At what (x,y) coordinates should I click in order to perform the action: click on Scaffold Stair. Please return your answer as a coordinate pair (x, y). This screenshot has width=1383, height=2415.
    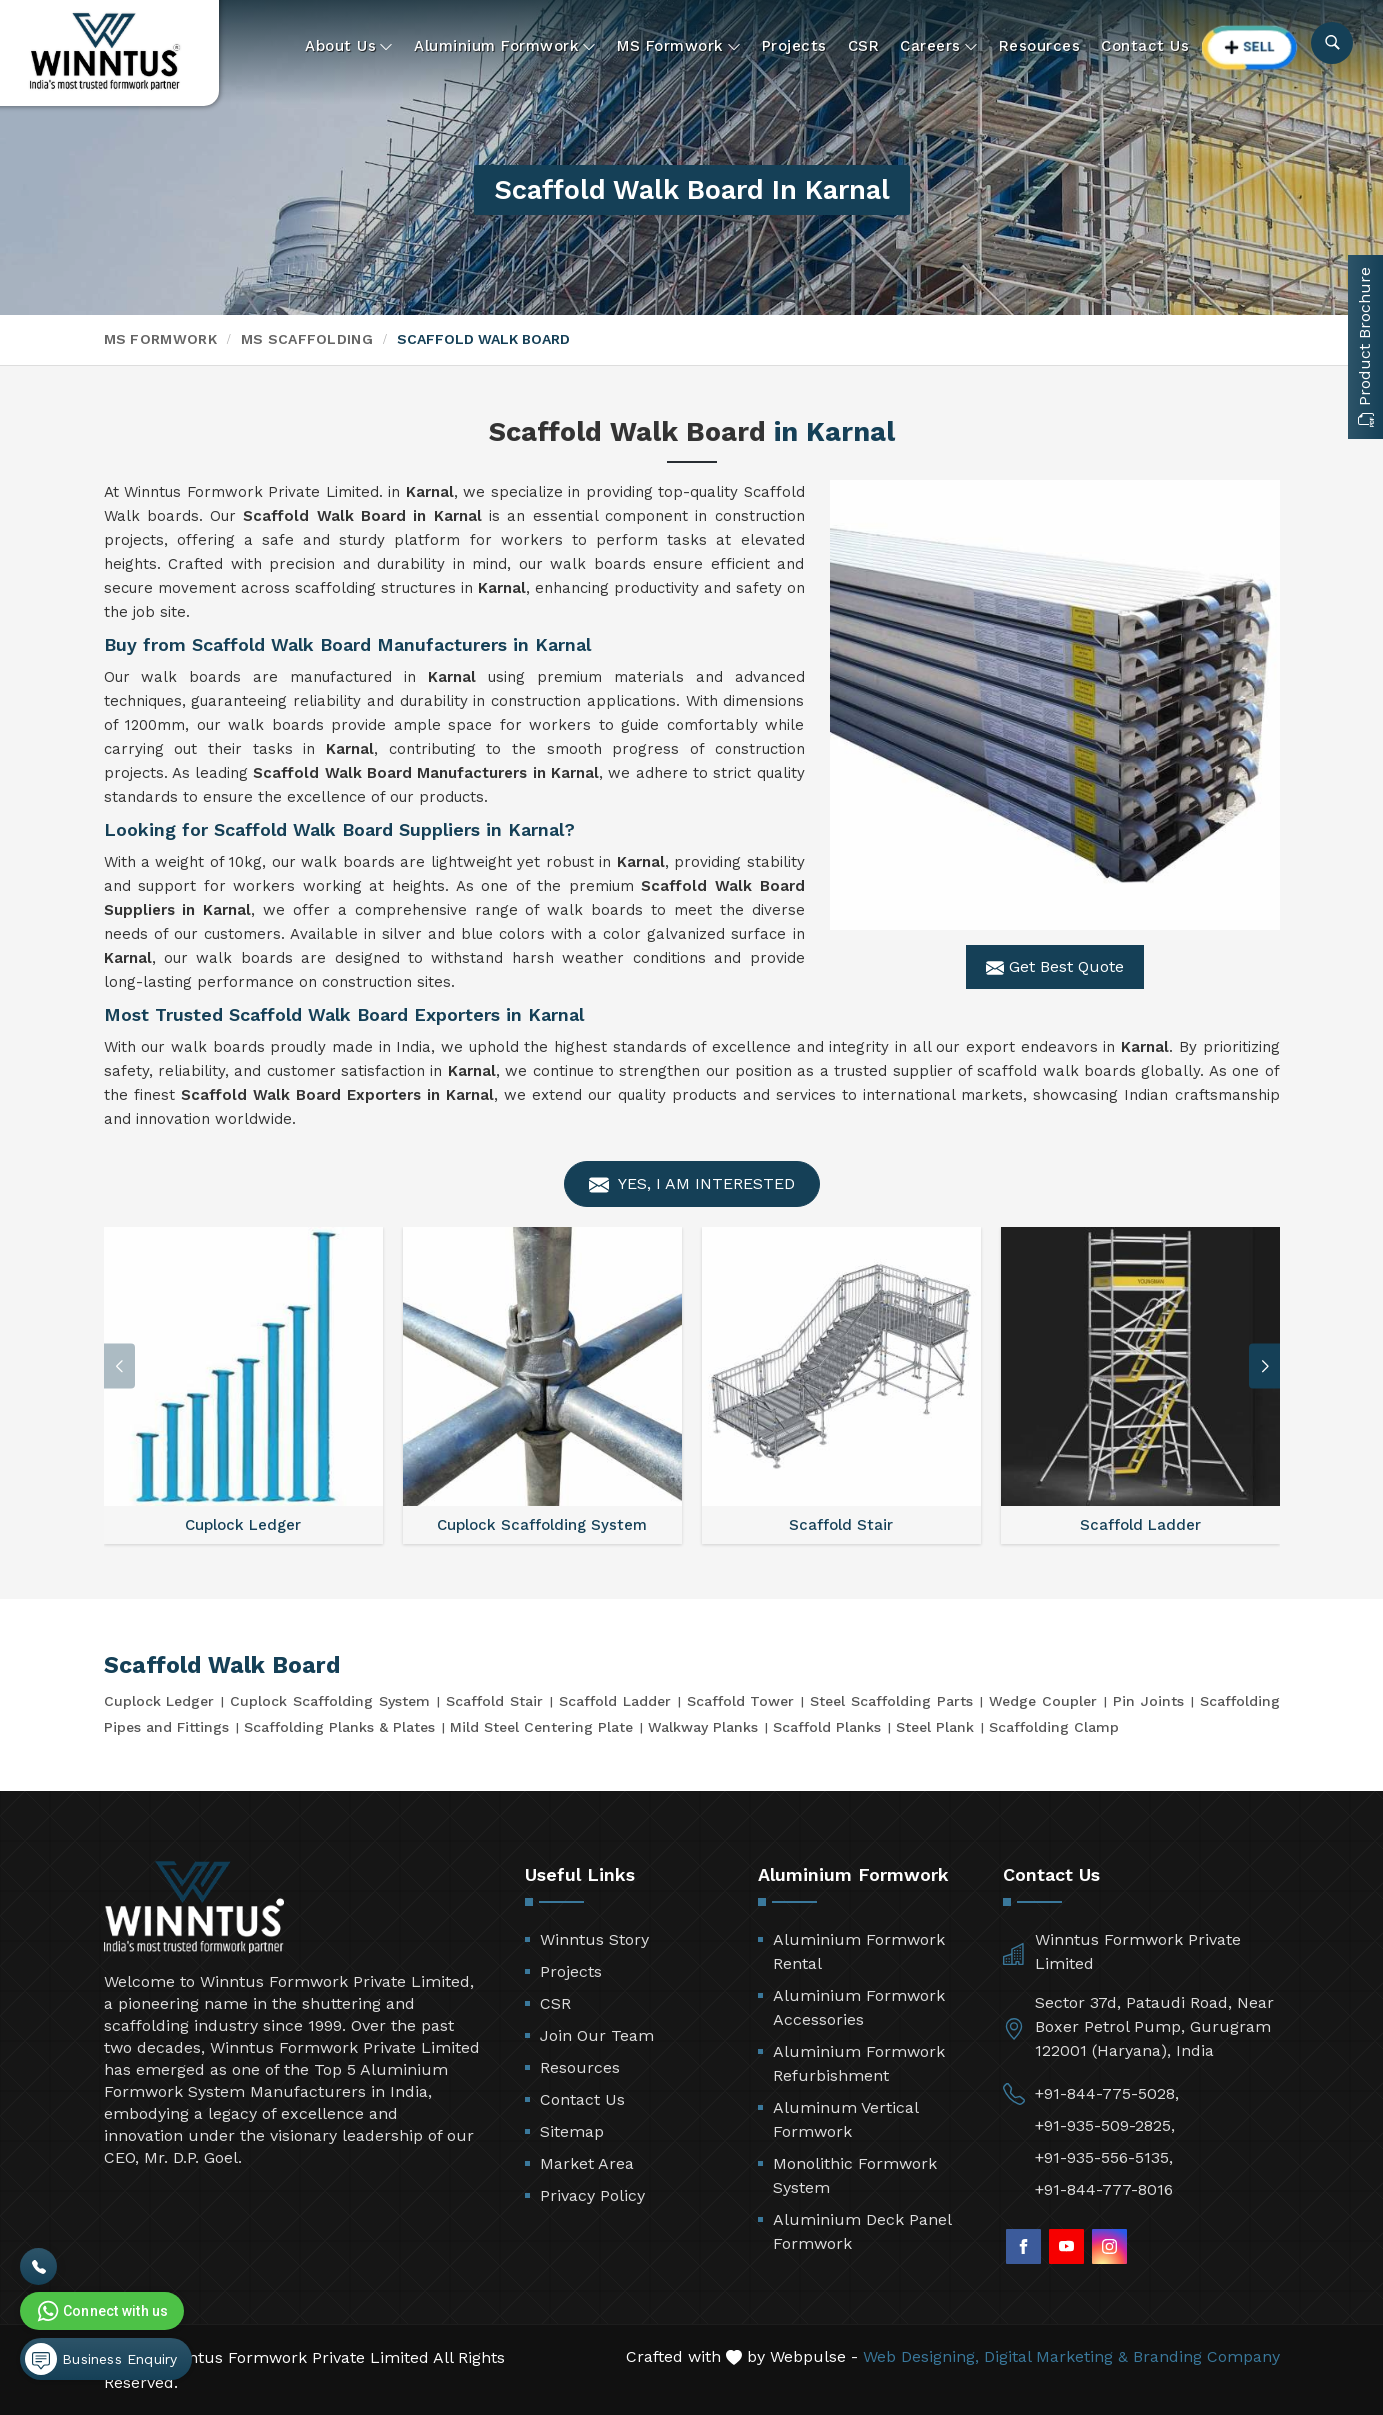
    Looking at the image, I should click on (494, 1701).